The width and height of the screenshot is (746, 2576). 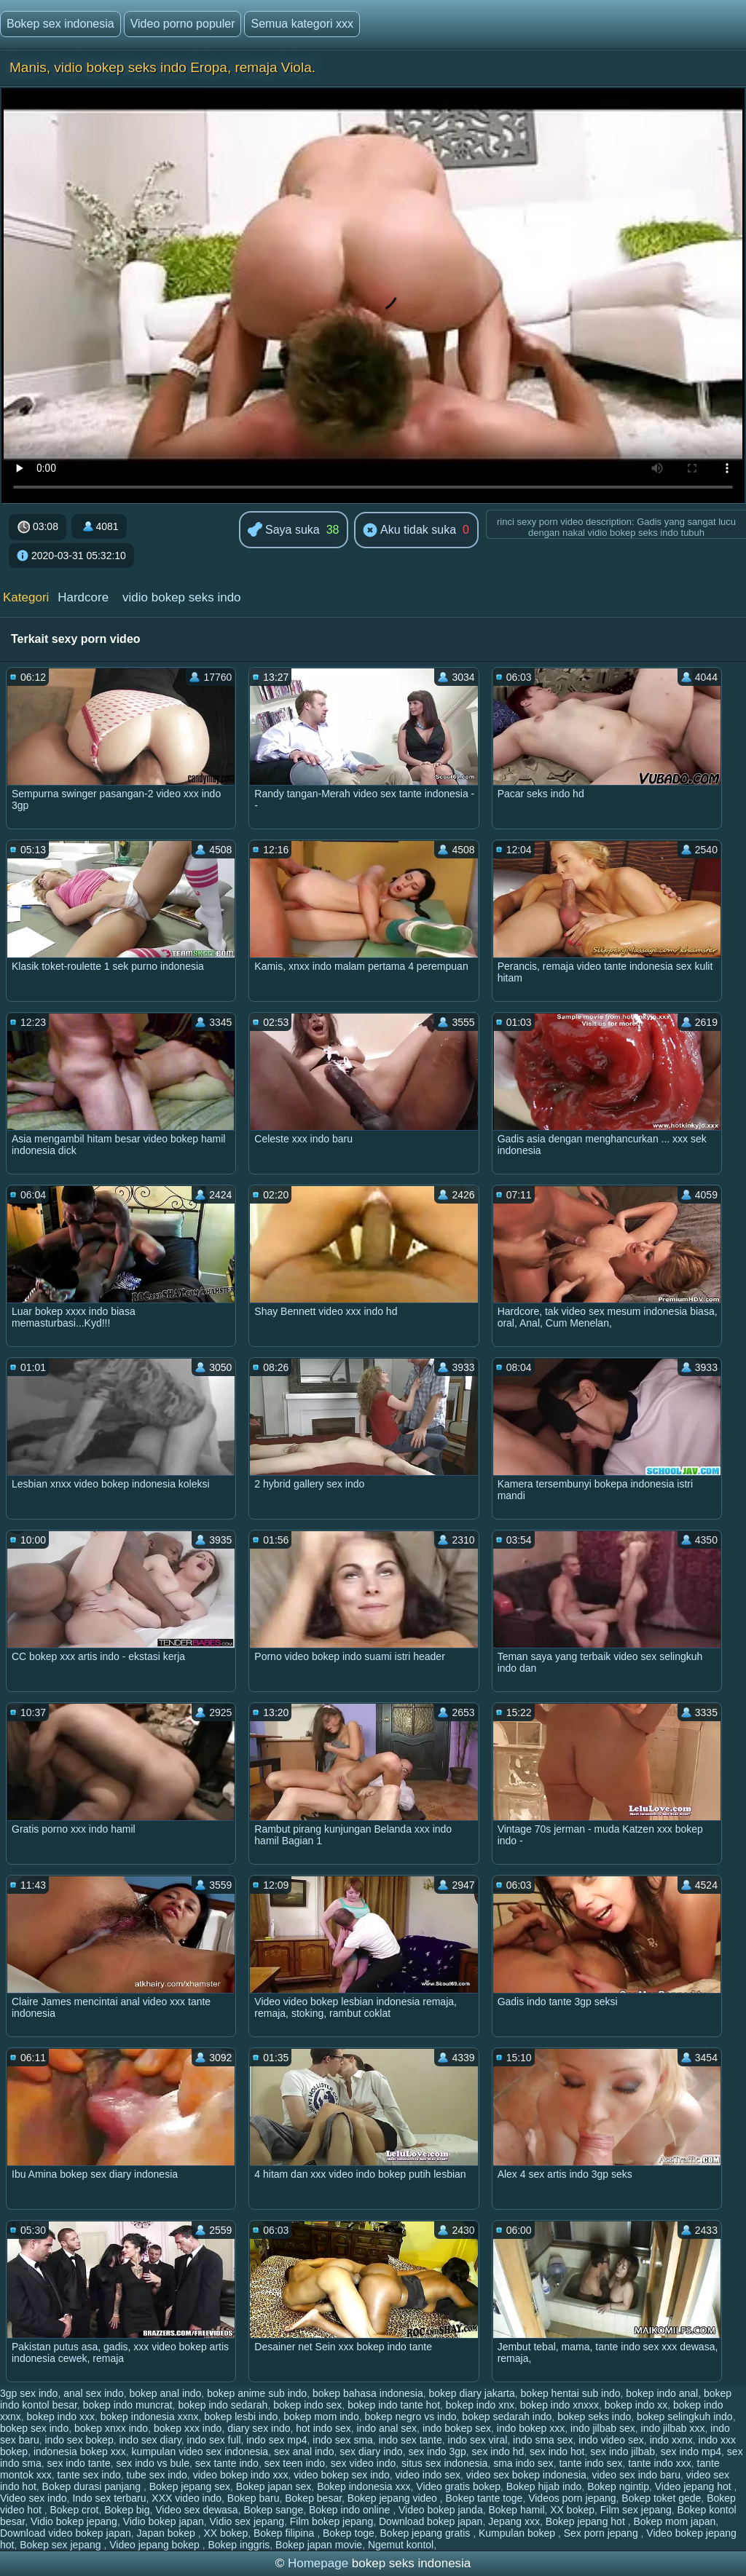 I want to click on bokep xxx indo, so click(x=187, y=2428).